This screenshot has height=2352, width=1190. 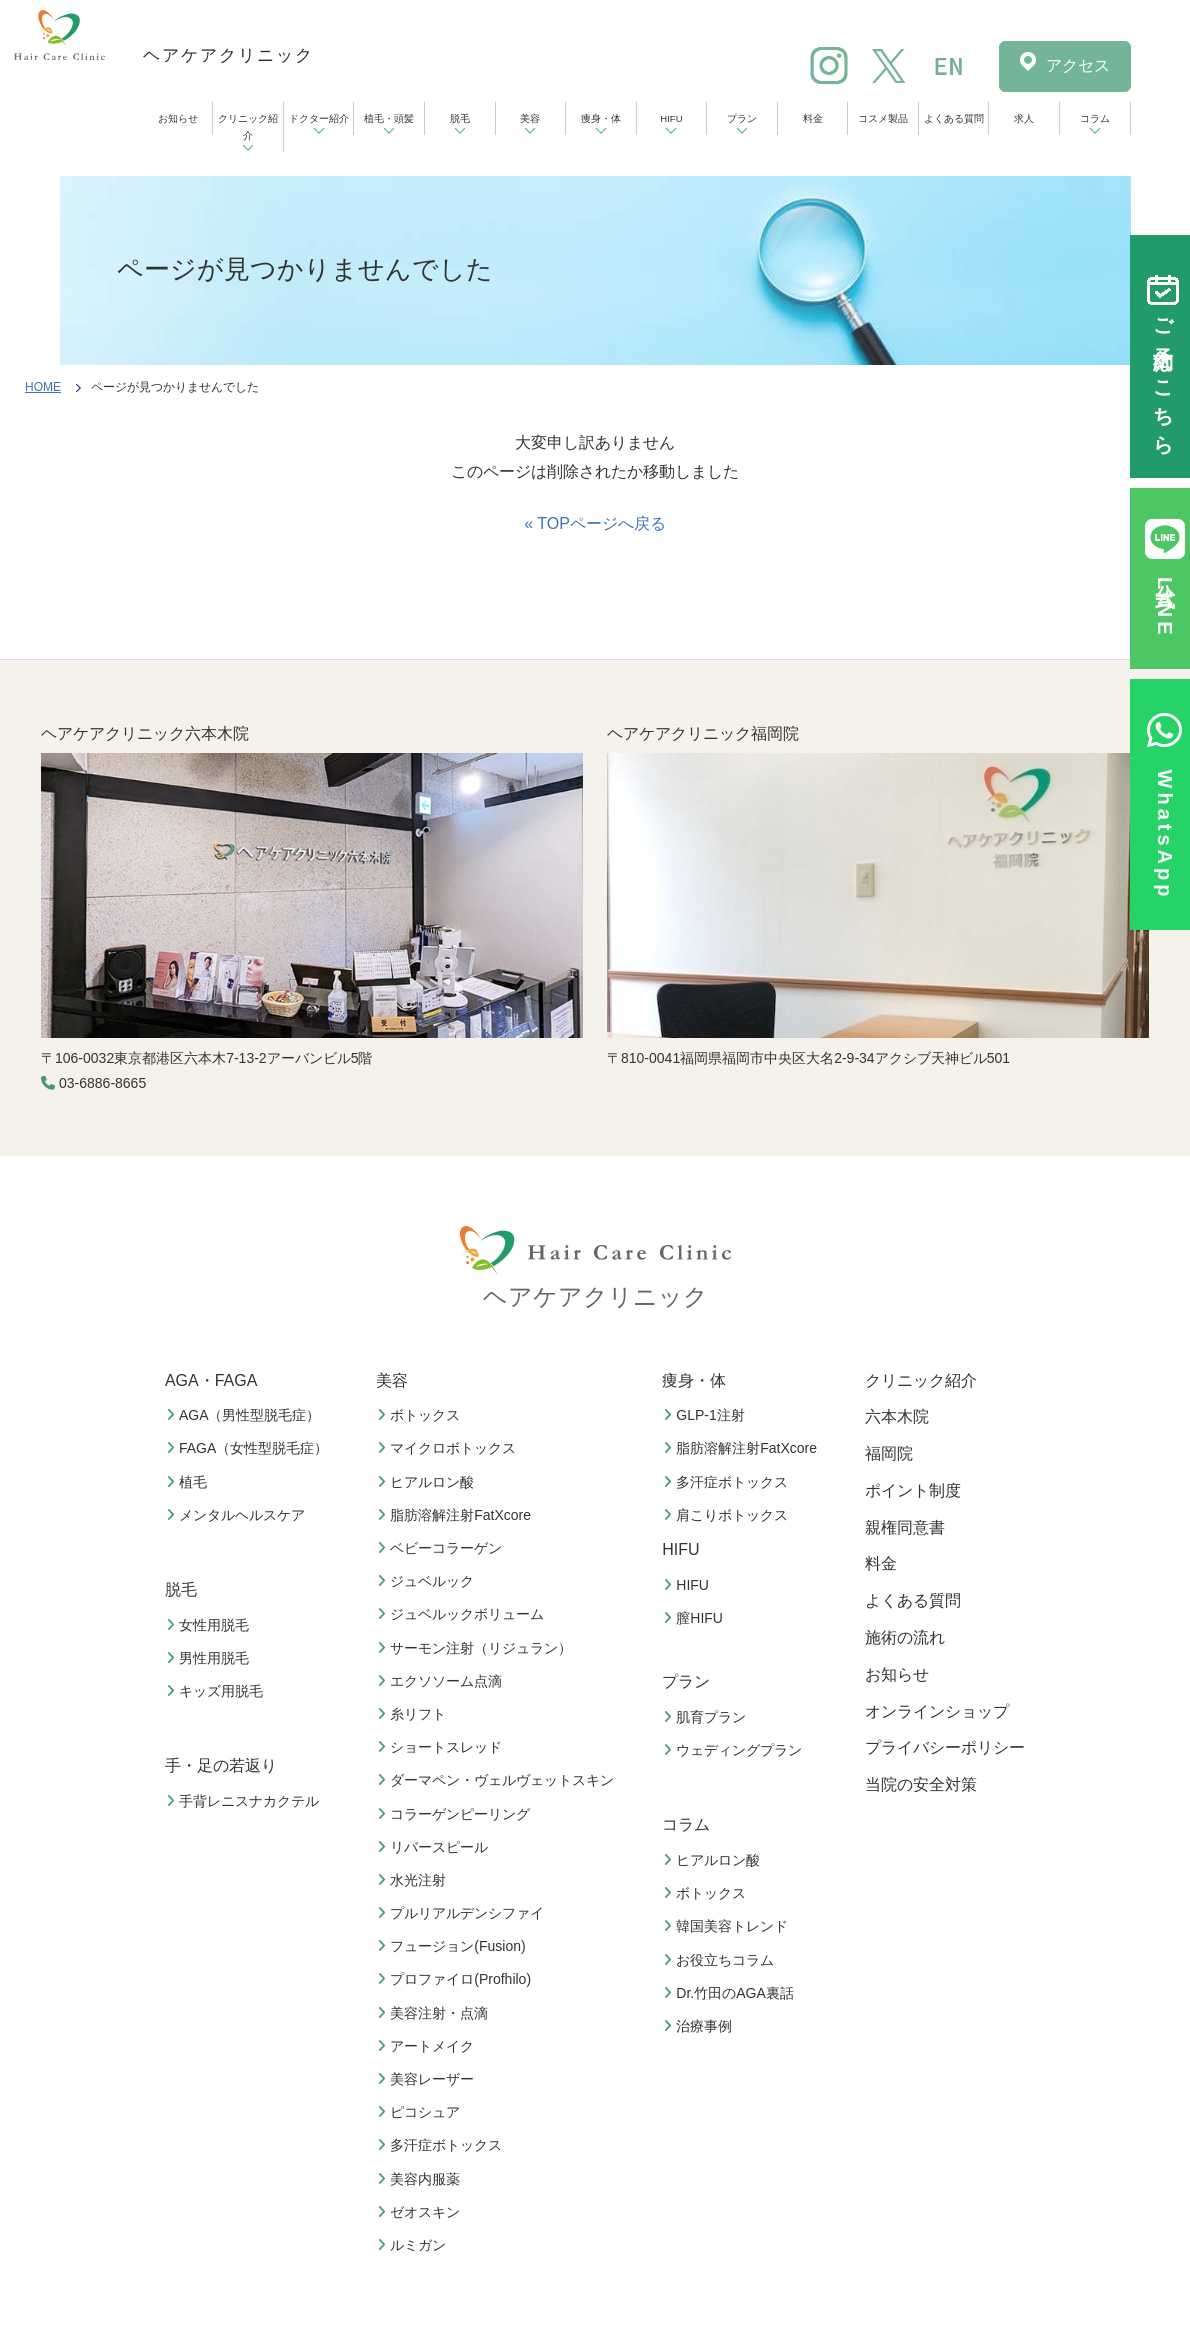 I want to click on クリニック紹介, so click(x=248, y=127).